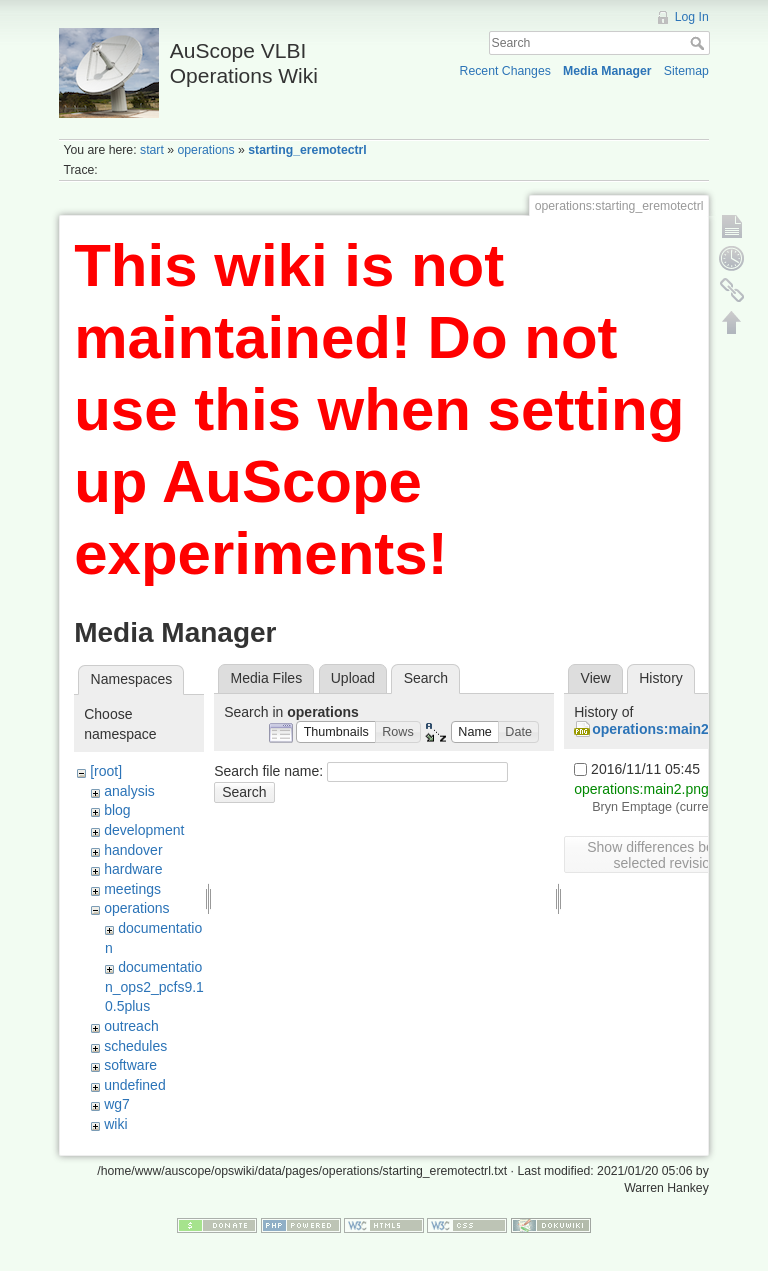  Describe the element at coordinates (607, 71) in the screenshot. I see `Media Manager` at that location.